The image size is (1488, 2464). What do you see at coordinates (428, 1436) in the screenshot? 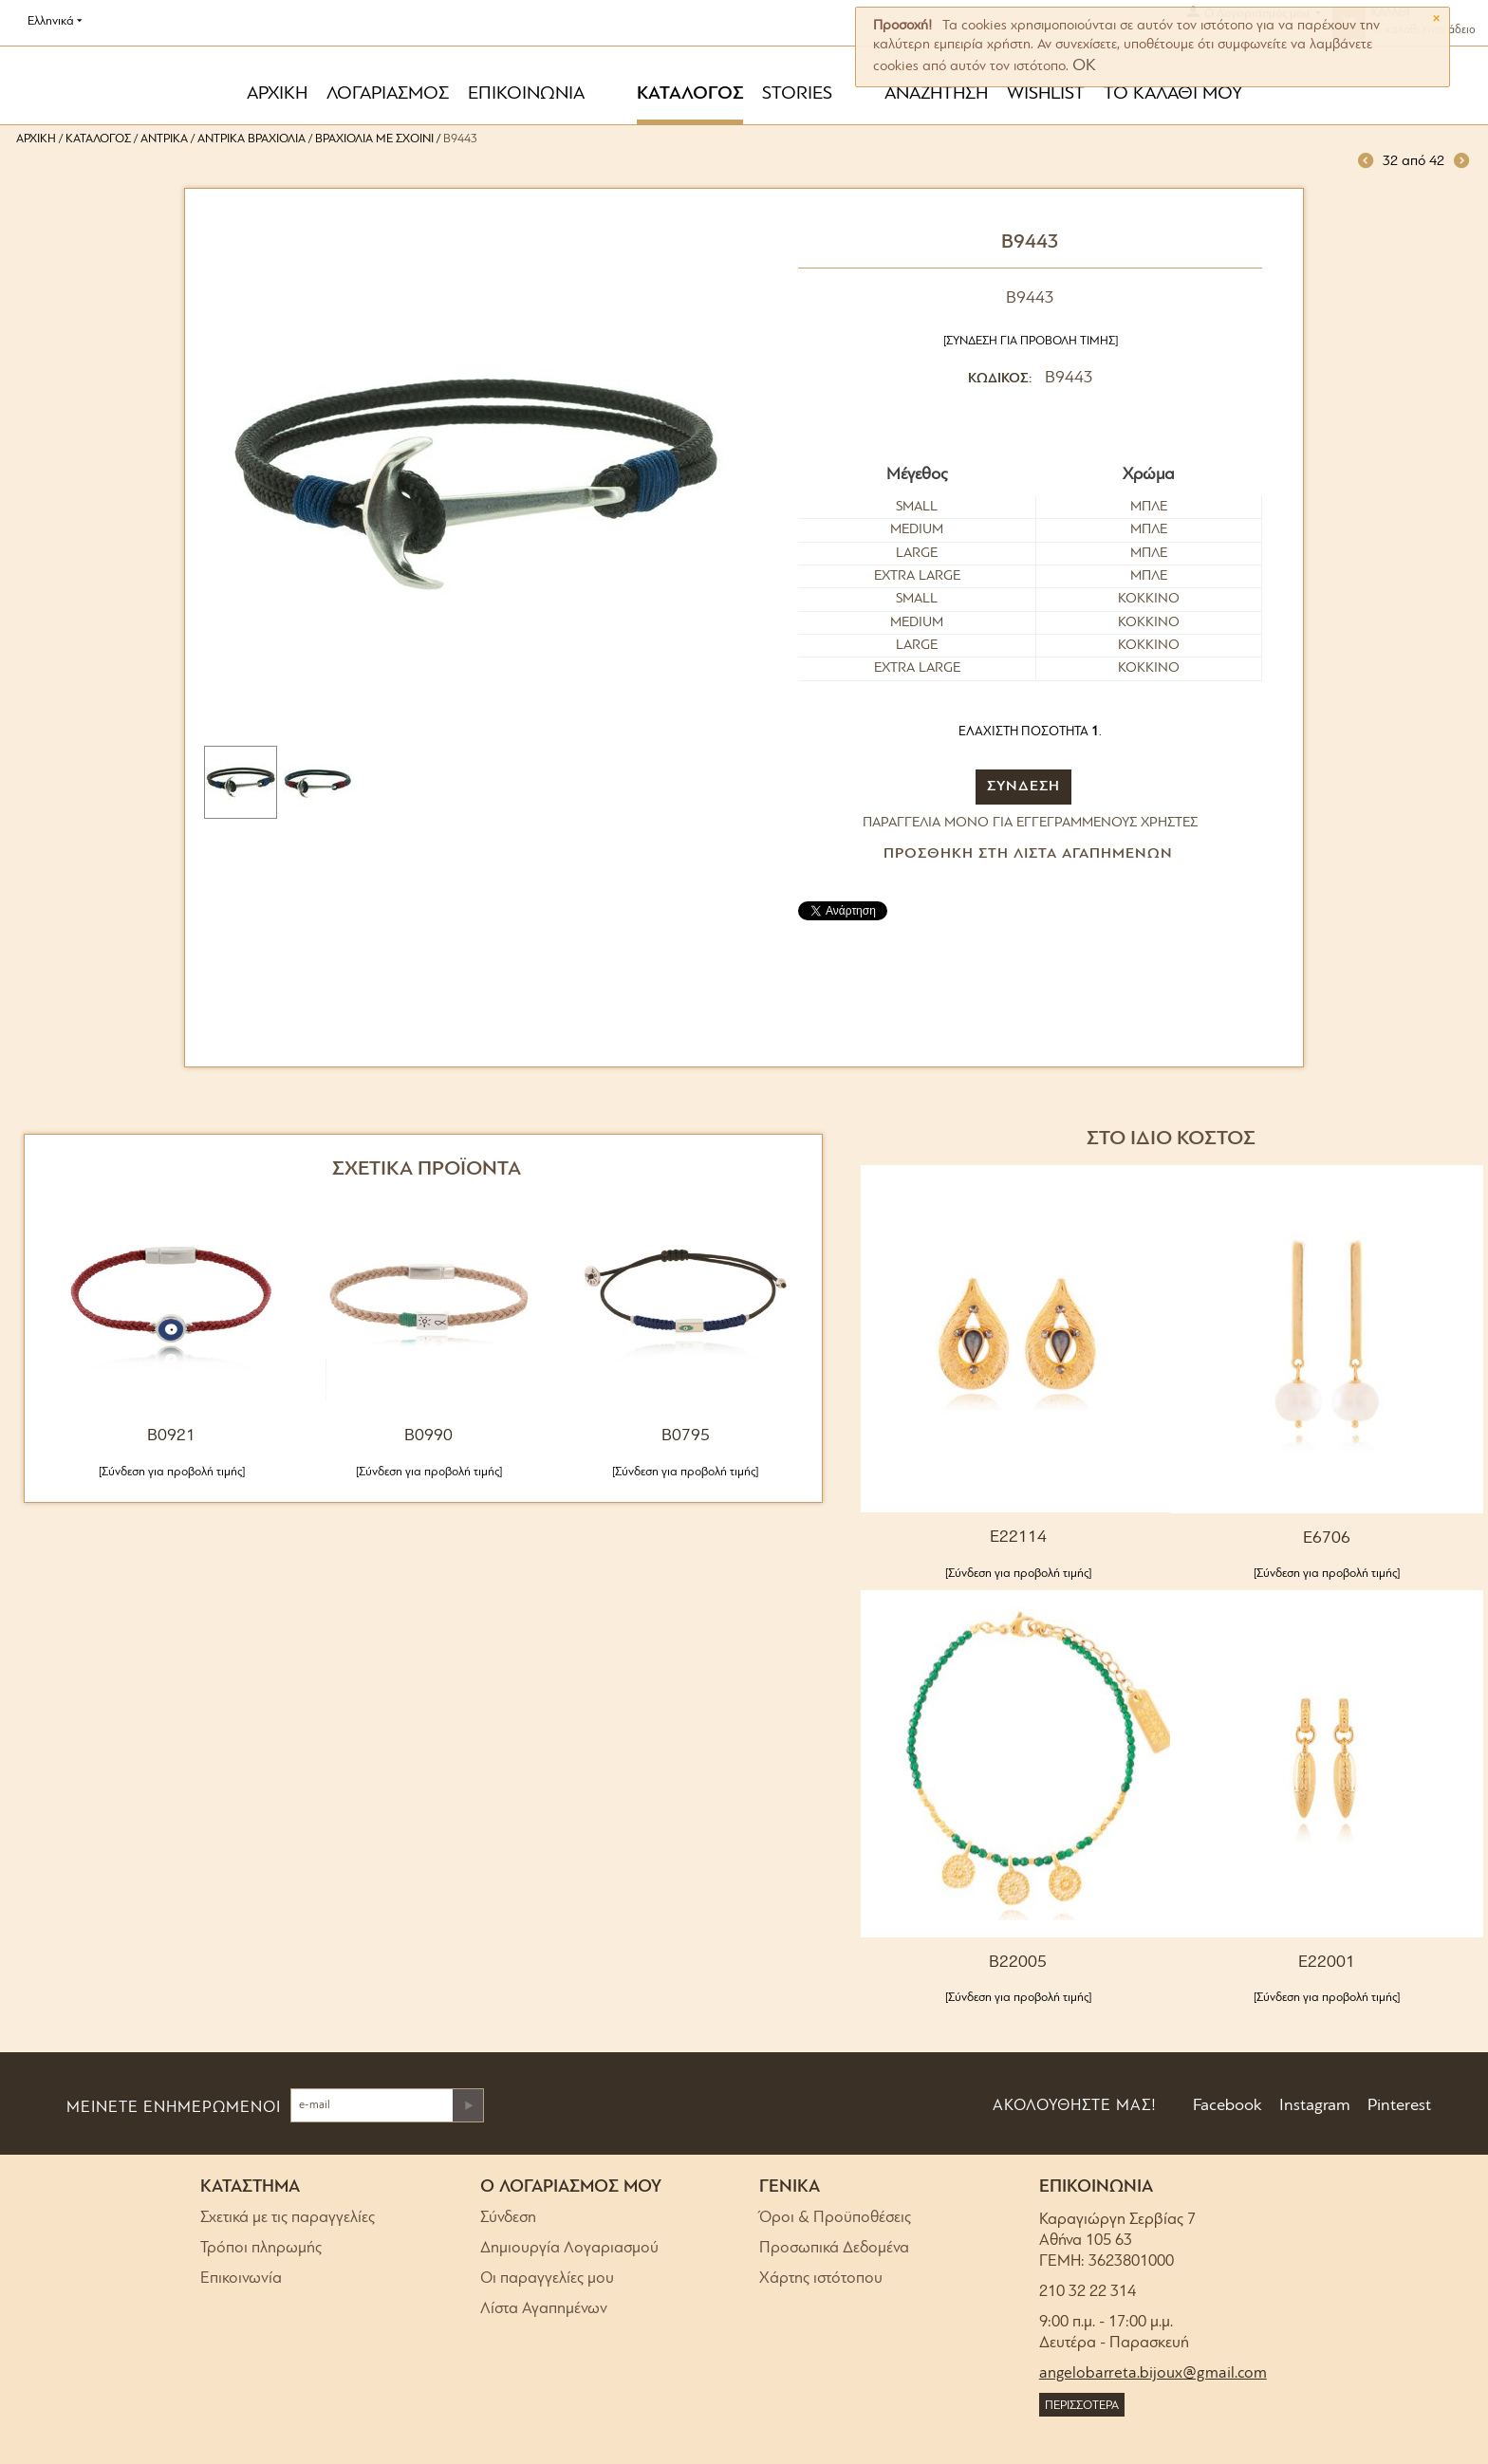
I see `B0990` at bounding box center [428, 1436].